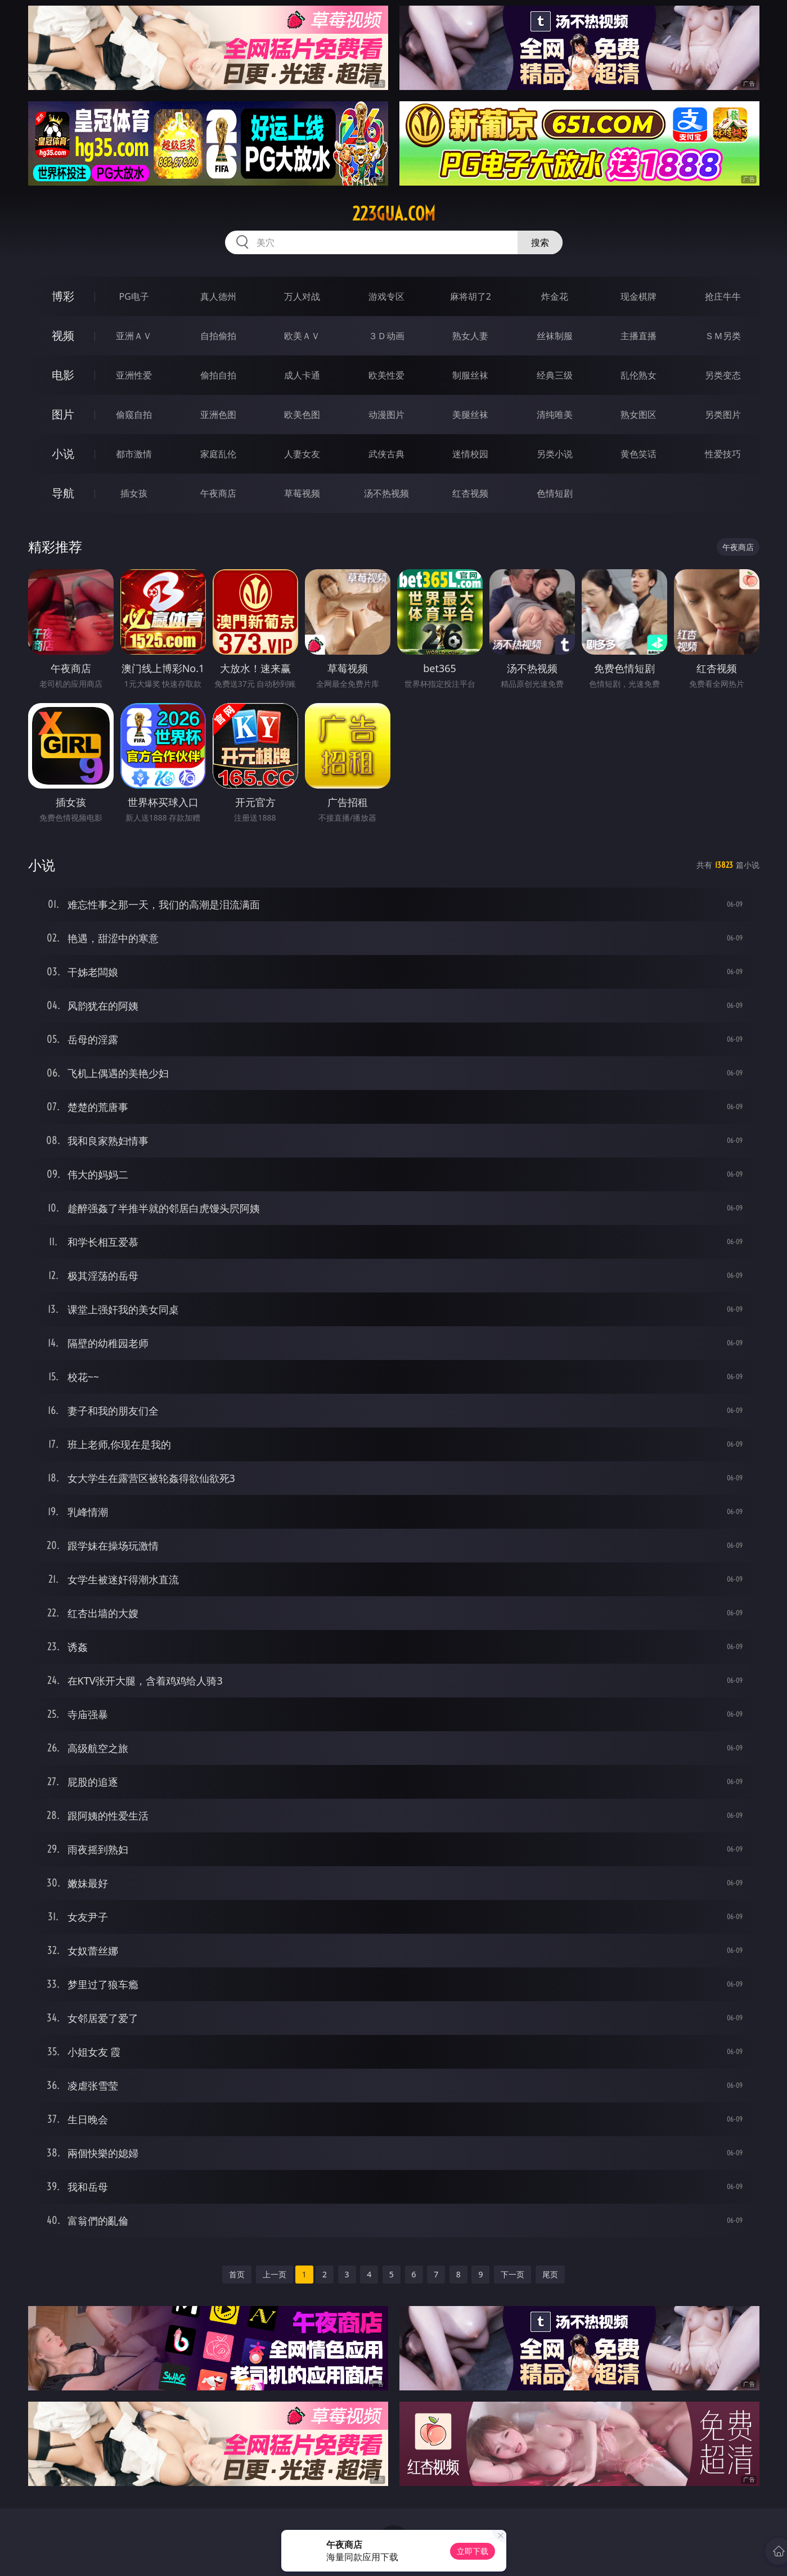  Describe the element at coordinates (723, 336) in the screenshot. I see `ＳＭ另类` at that location.